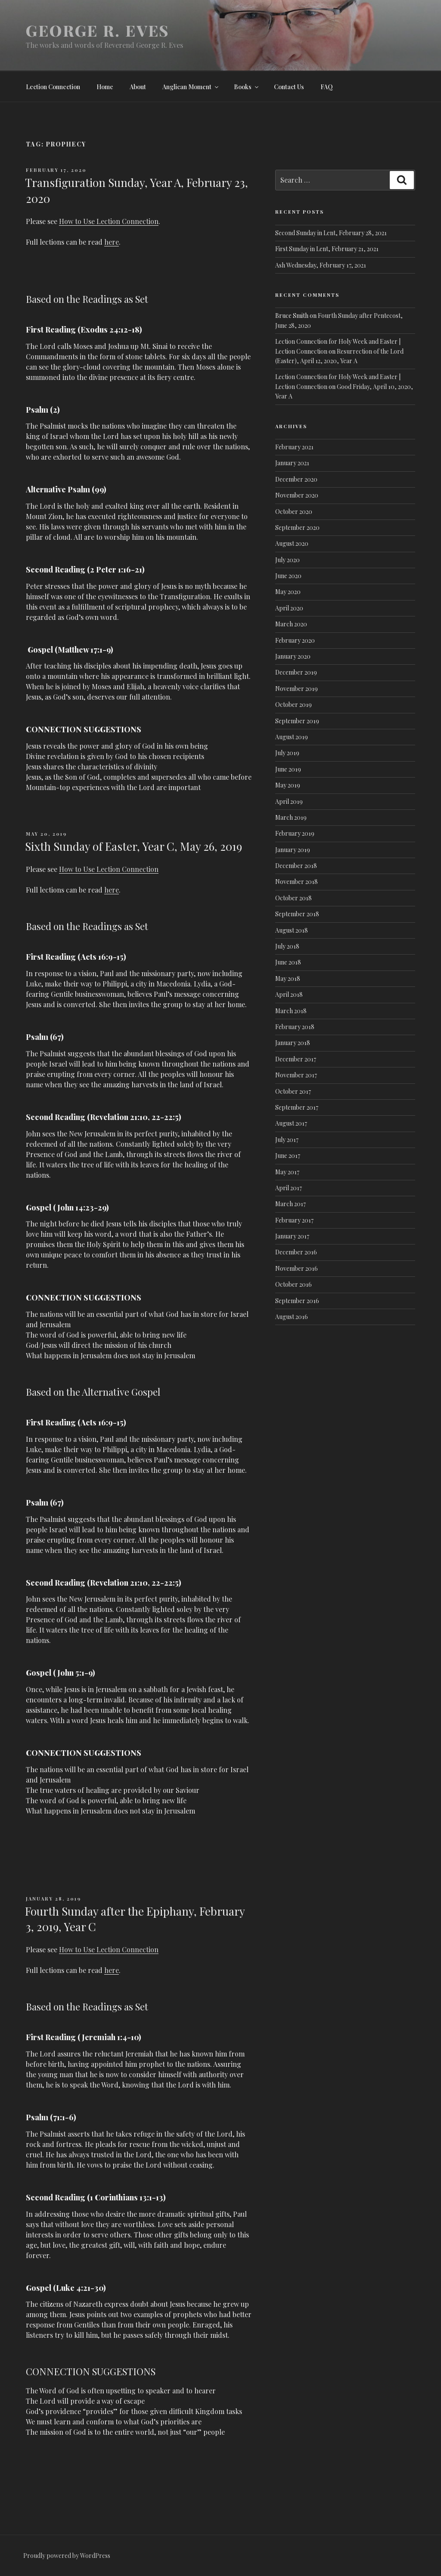  Describe the element at coordinates (294, 1027) in the screenshot. I see `February 2018` at that location.